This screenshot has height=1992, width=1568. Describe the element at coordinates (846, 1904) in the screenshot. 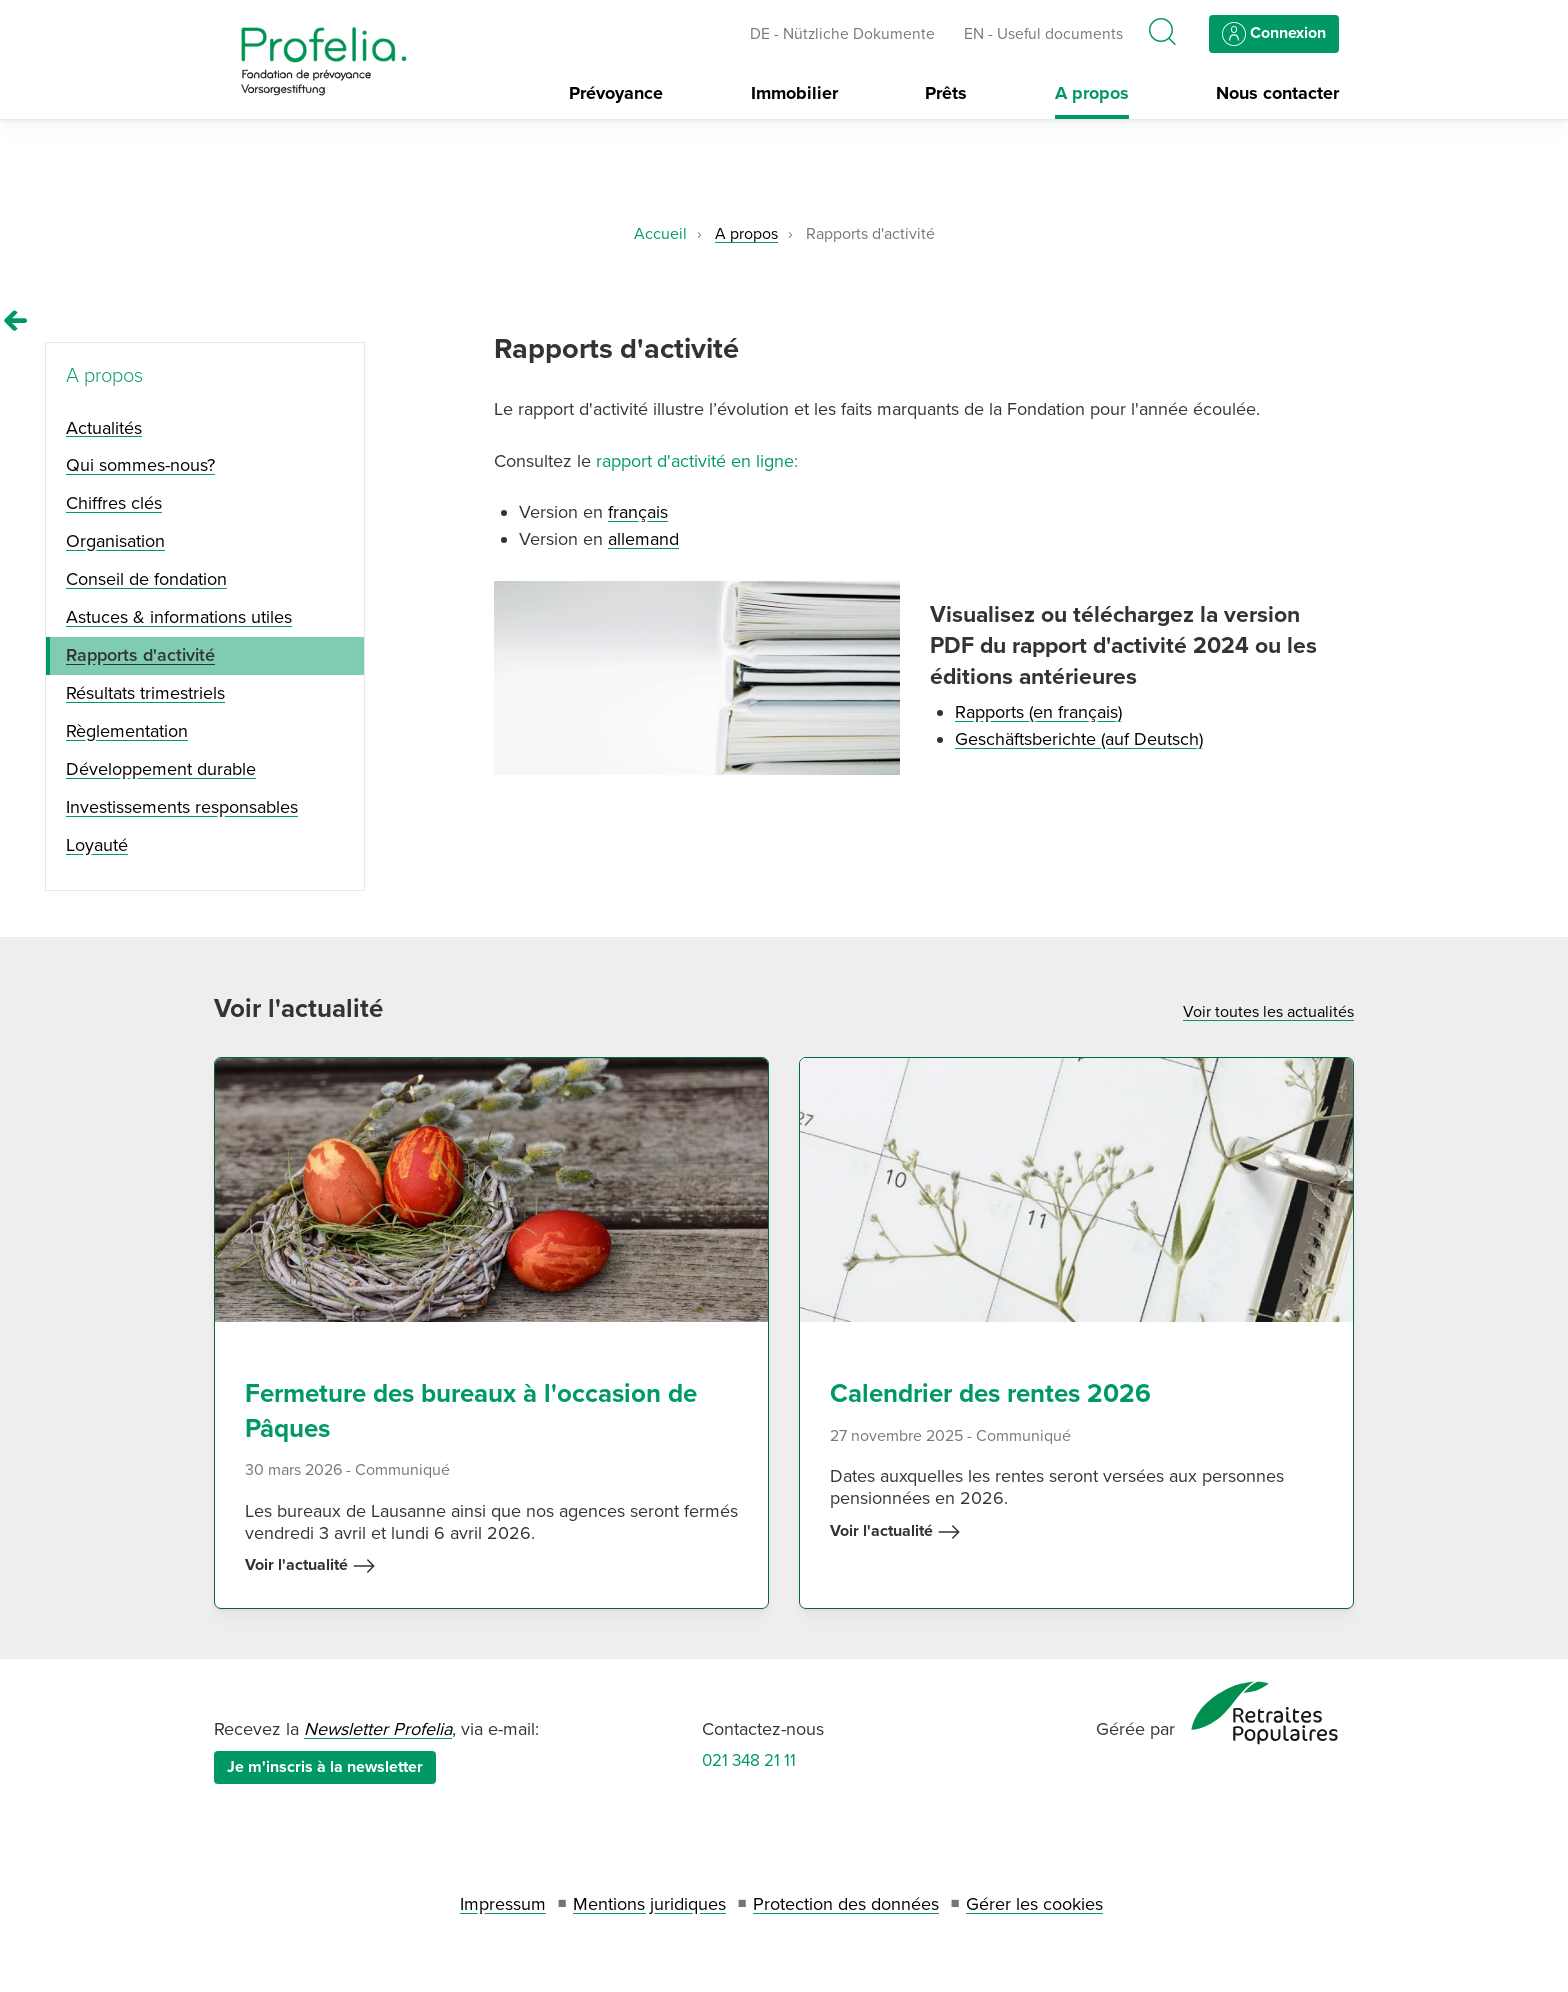

I see `Protection des données` at that location.